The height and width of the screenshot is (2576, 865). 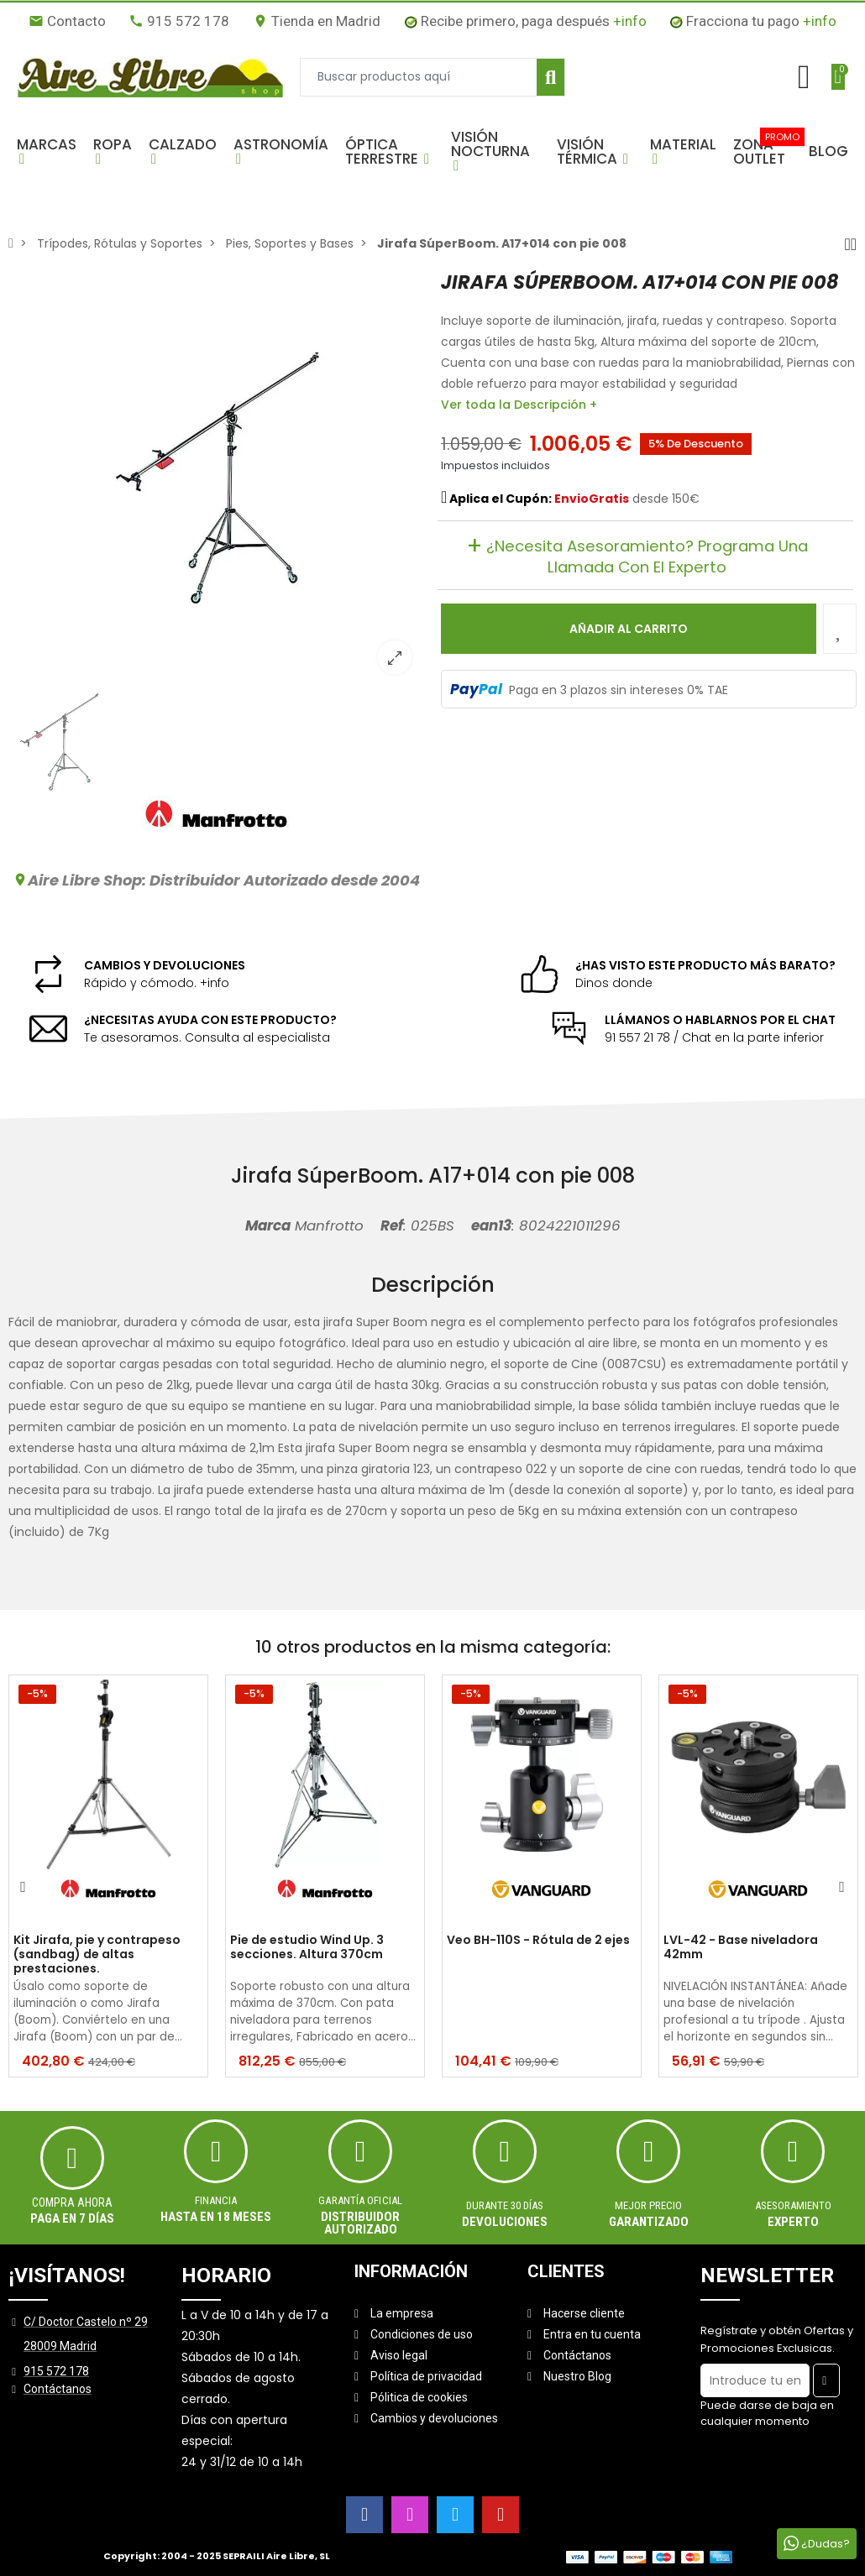 What do you see at coordinates (628, 628) in the screenshot?
I see `Añadir al carrito` at bounding box center [628, 628].